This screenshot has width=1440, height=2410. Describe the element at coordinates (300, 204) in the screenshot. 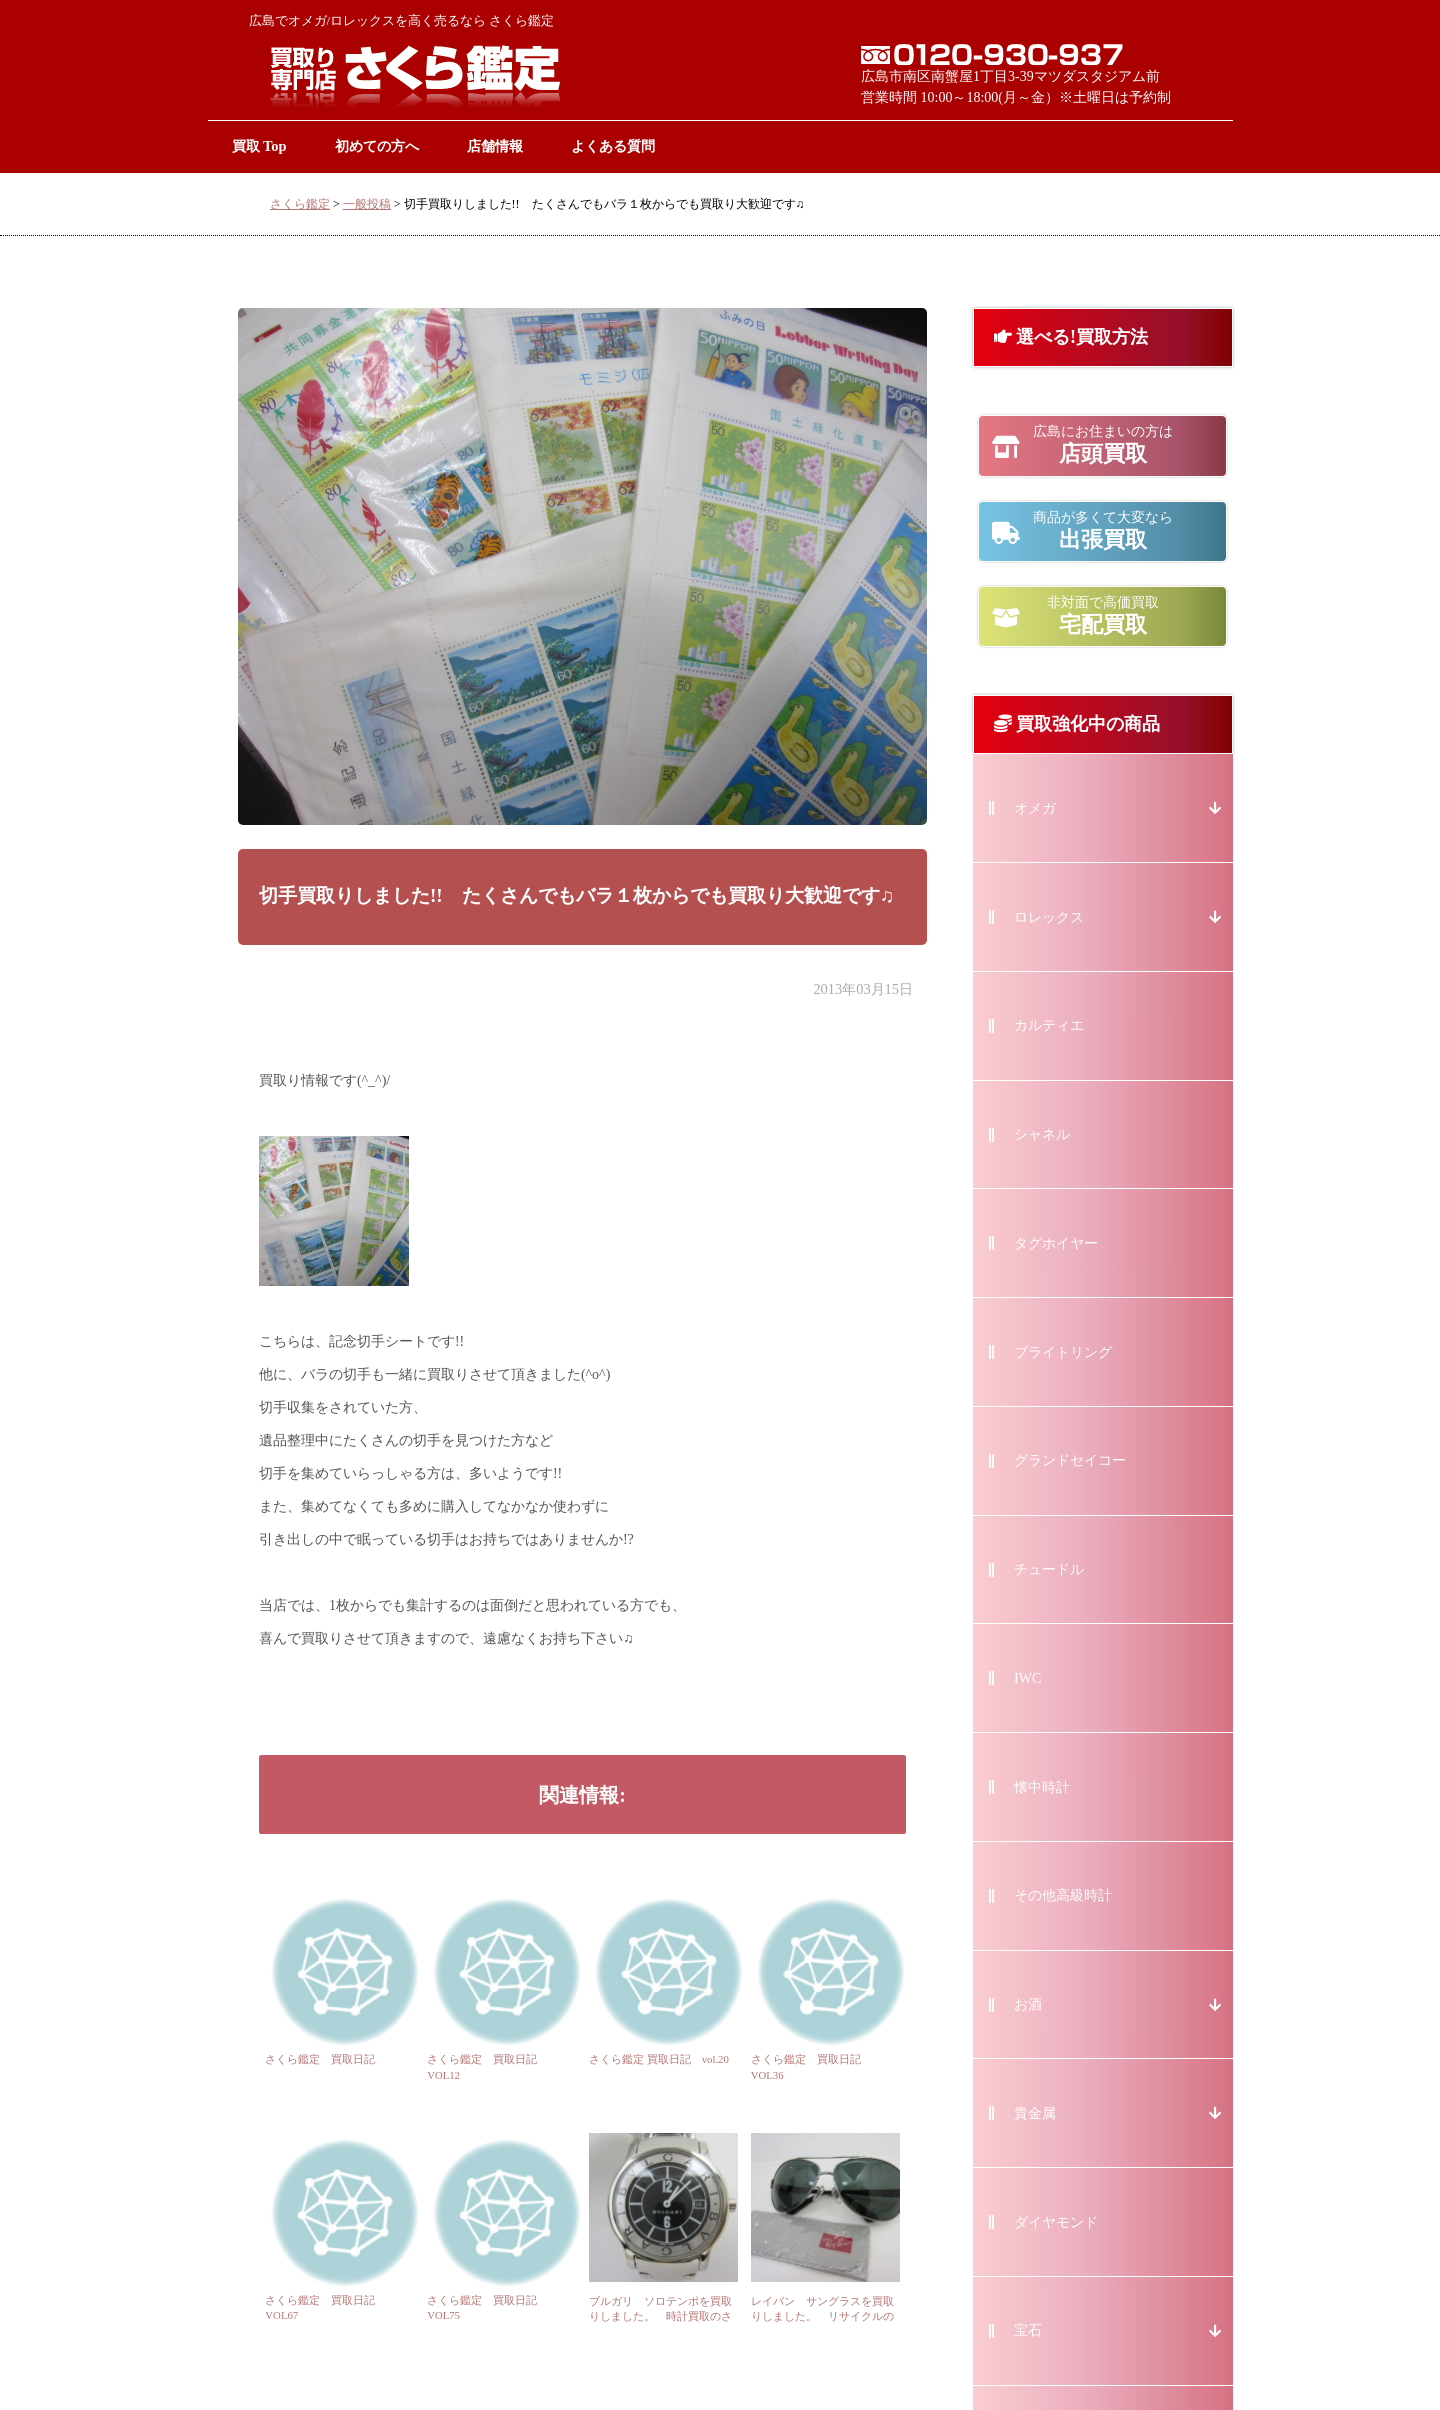

I see `さくら鑑定` at that location.